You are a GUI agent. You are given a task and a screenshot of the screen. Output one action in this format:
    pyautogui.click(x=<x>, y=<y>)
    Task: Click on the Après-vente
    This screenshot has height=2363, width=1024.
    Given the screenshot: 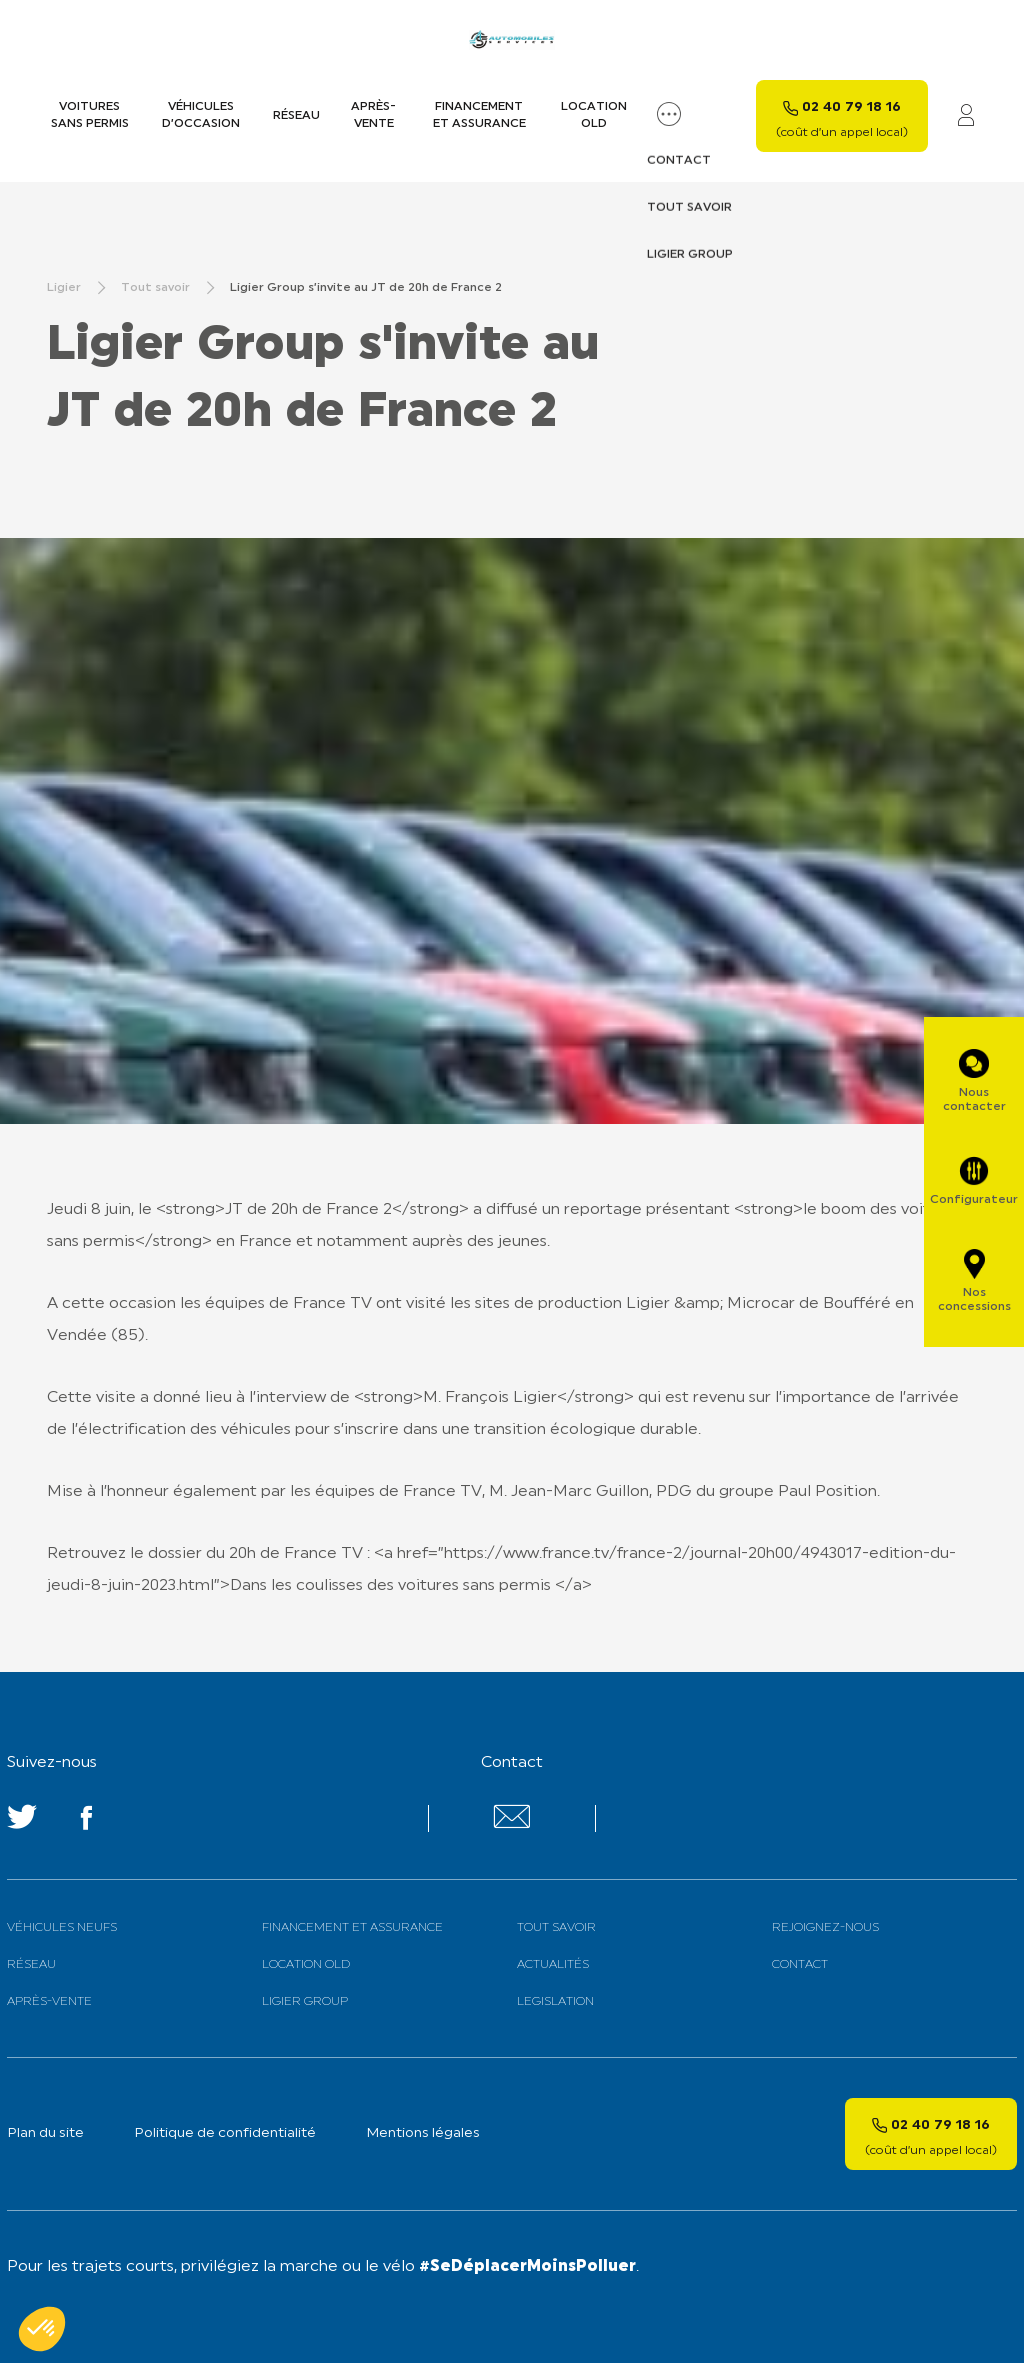 What is the action you would take?
    pyautogui.click(x=373, y=115)
    